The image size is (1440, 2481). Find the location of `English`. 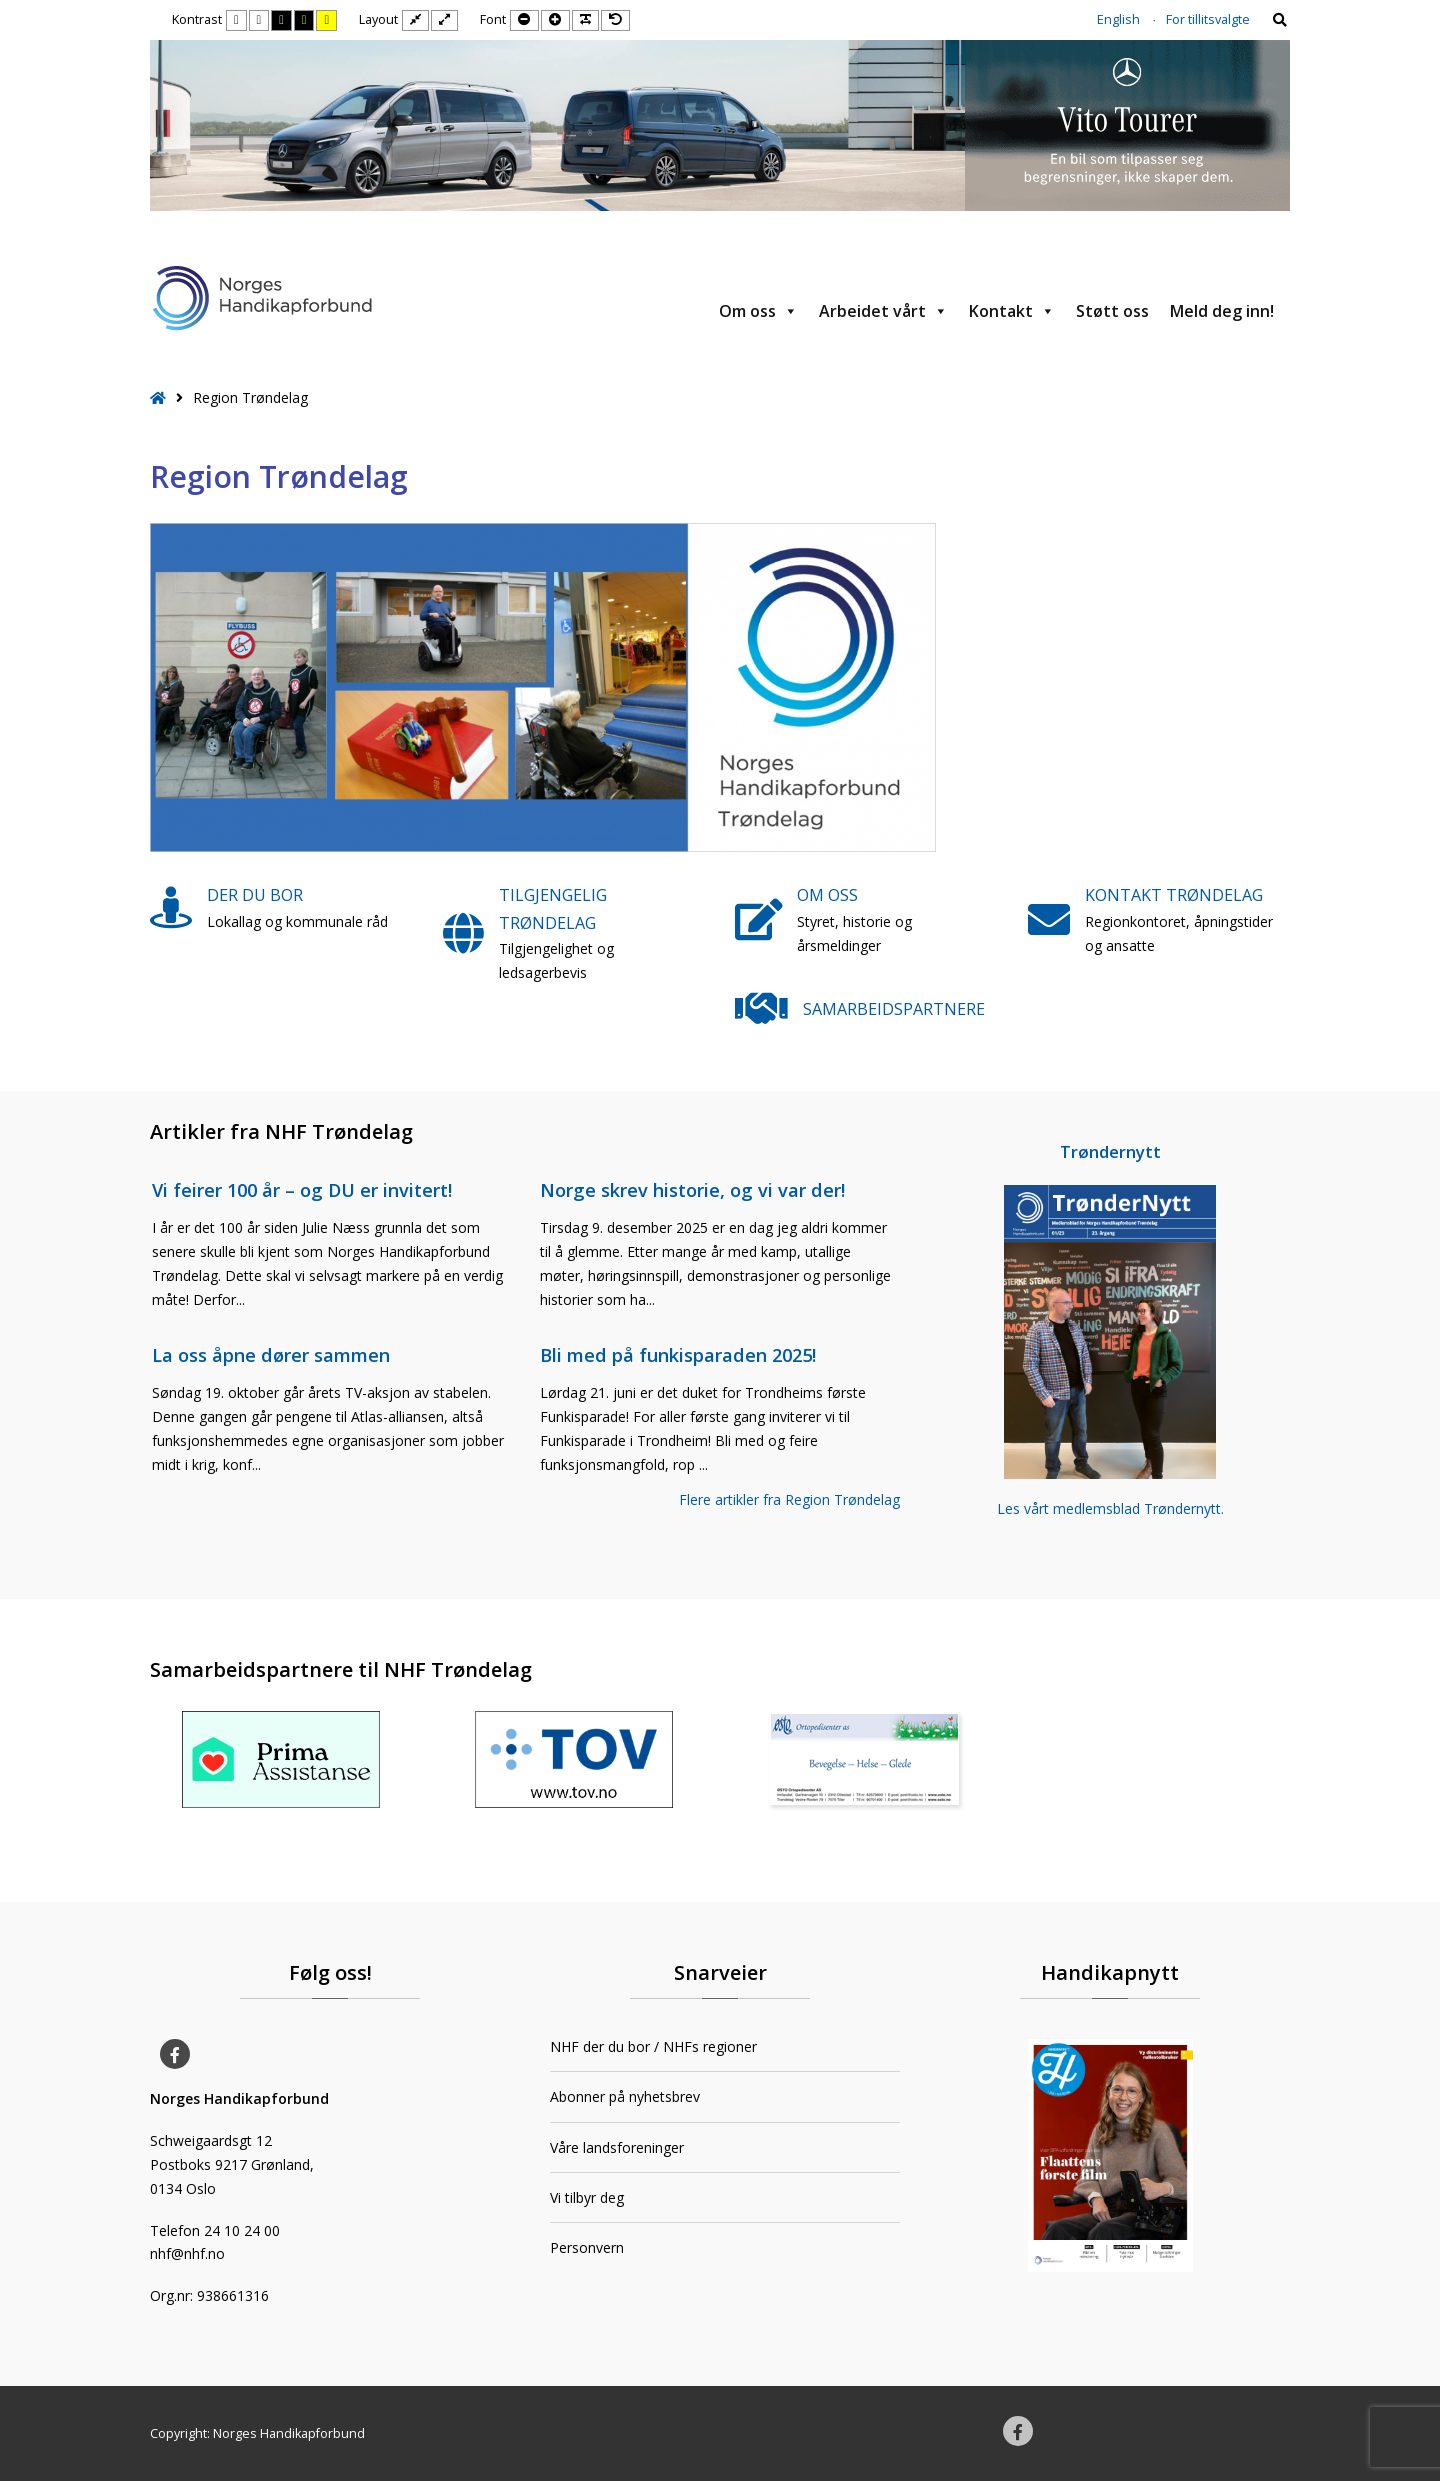

English is located at coordinates (1118, 19).